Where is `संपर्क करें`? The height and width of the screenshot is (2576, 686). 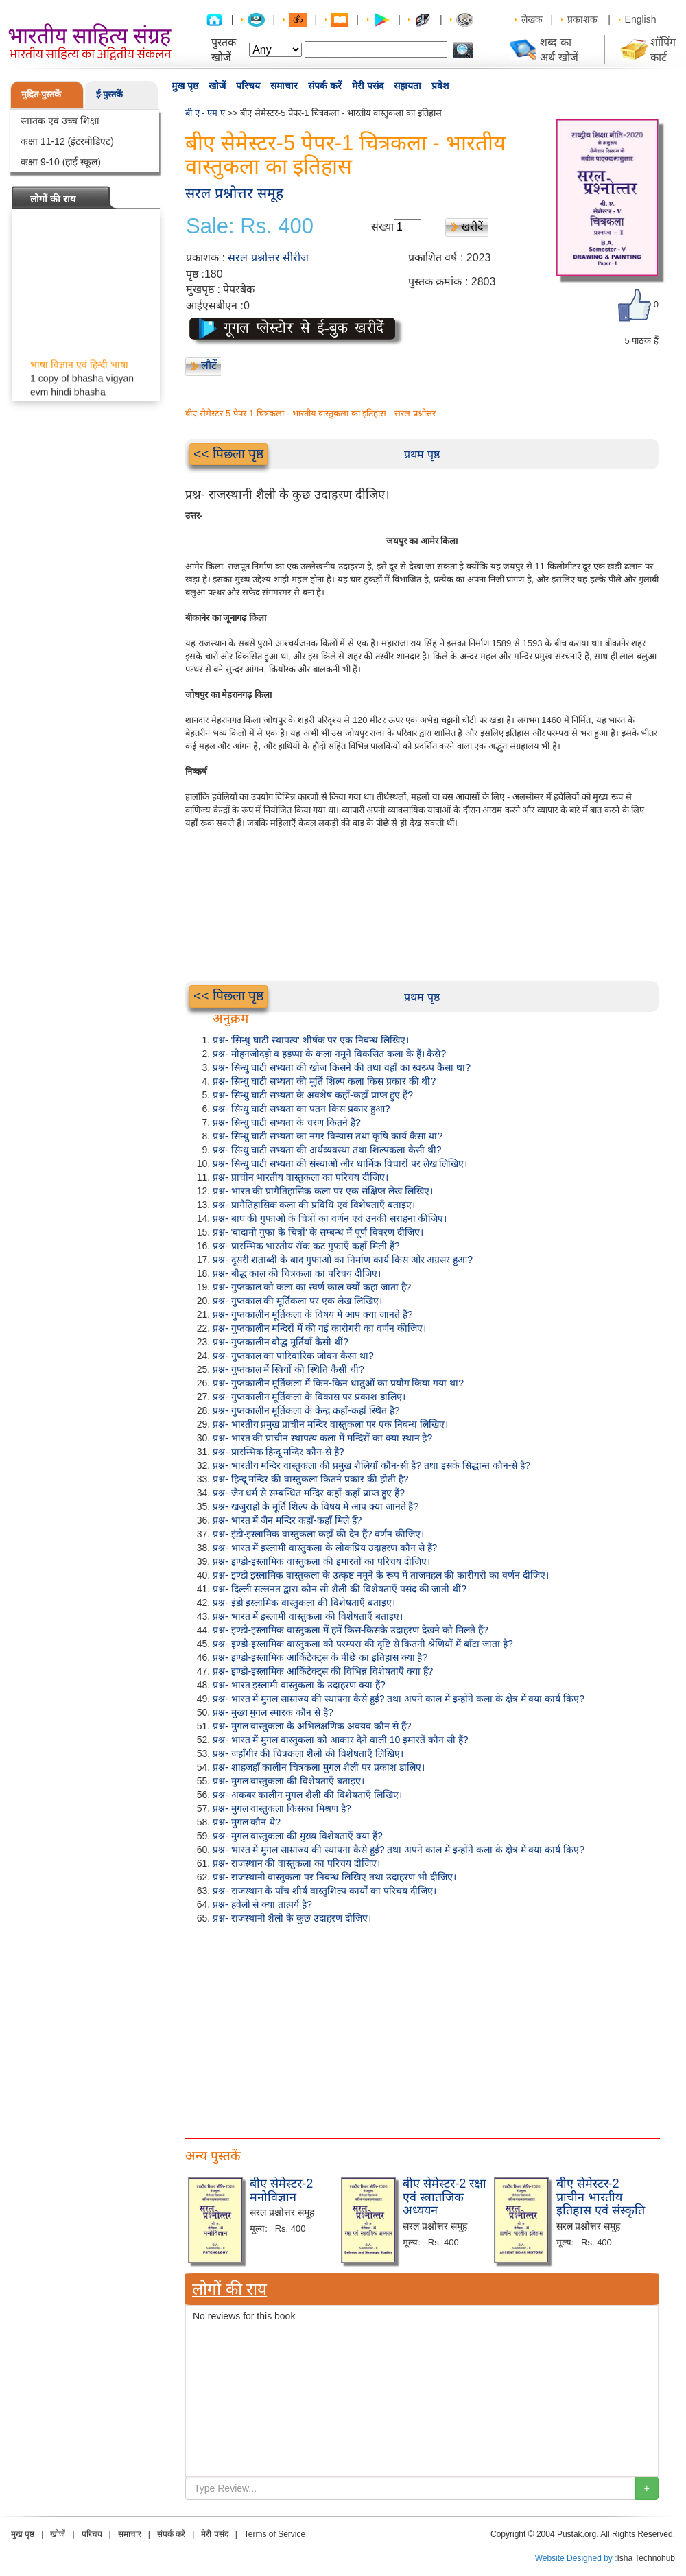 संपर्क करें is located at coordinates (325, 85).